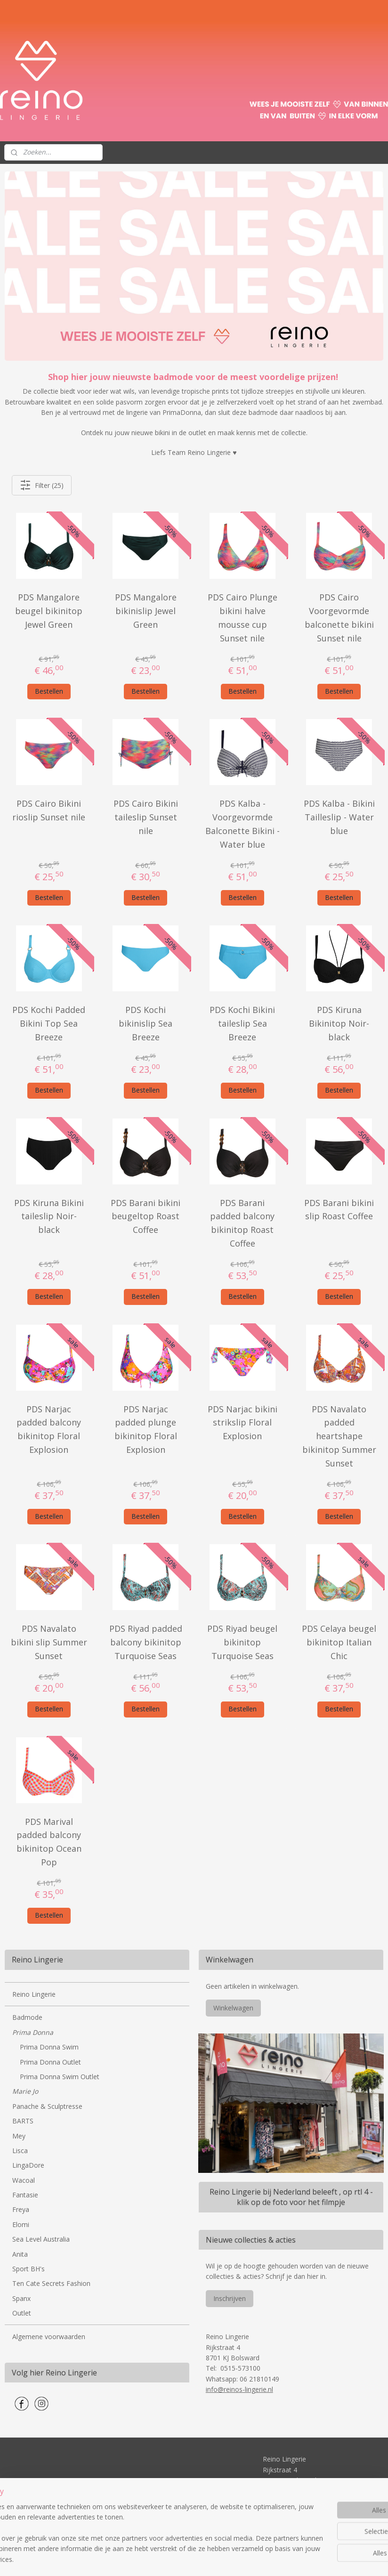 This screenshot has height=2576, width=388. I want to click on info@reinos-lingerie.nl, so click(239, 2389).